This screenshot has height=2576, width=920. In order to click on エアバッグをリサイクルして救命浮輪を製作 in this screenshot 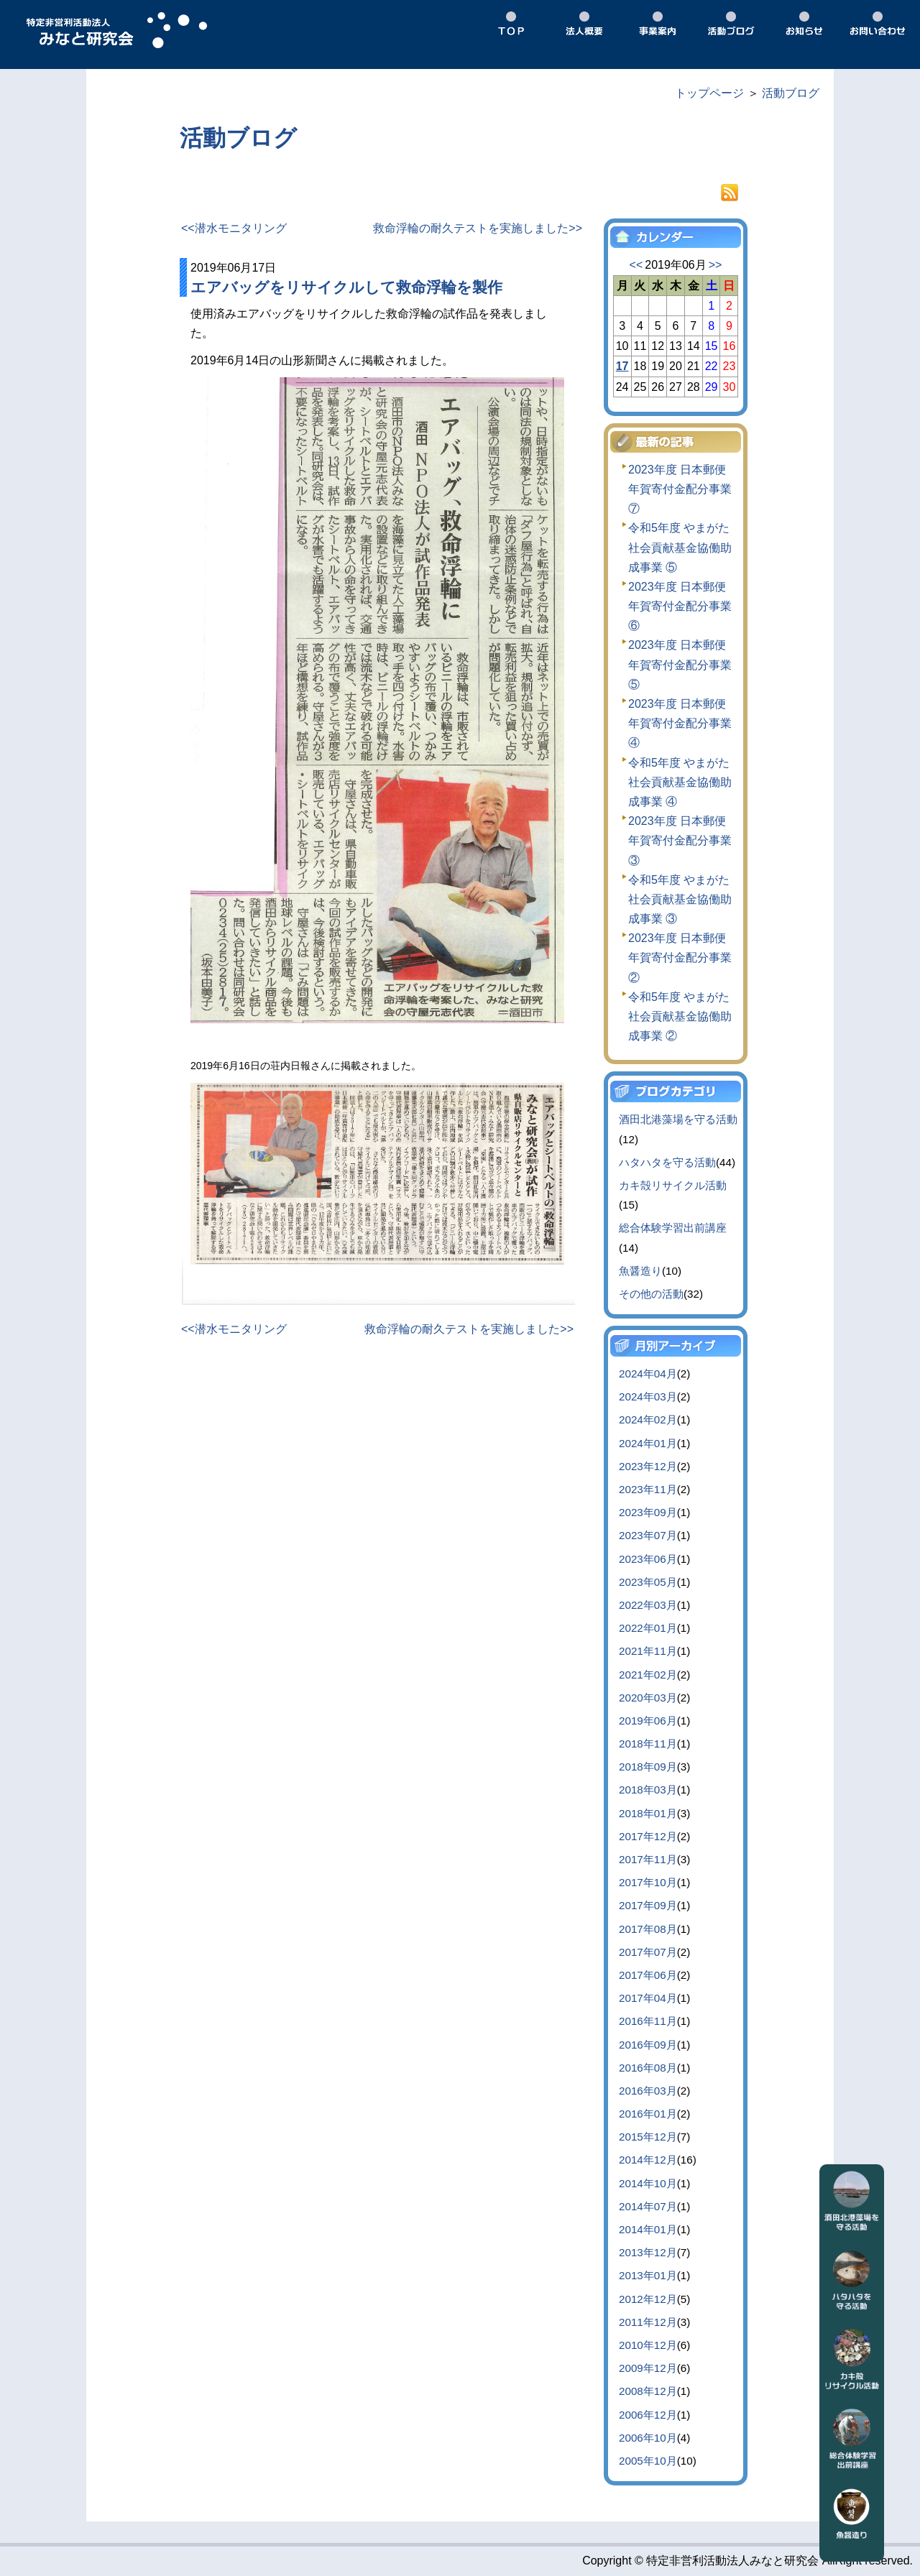, I will do `click(346, 287)`.